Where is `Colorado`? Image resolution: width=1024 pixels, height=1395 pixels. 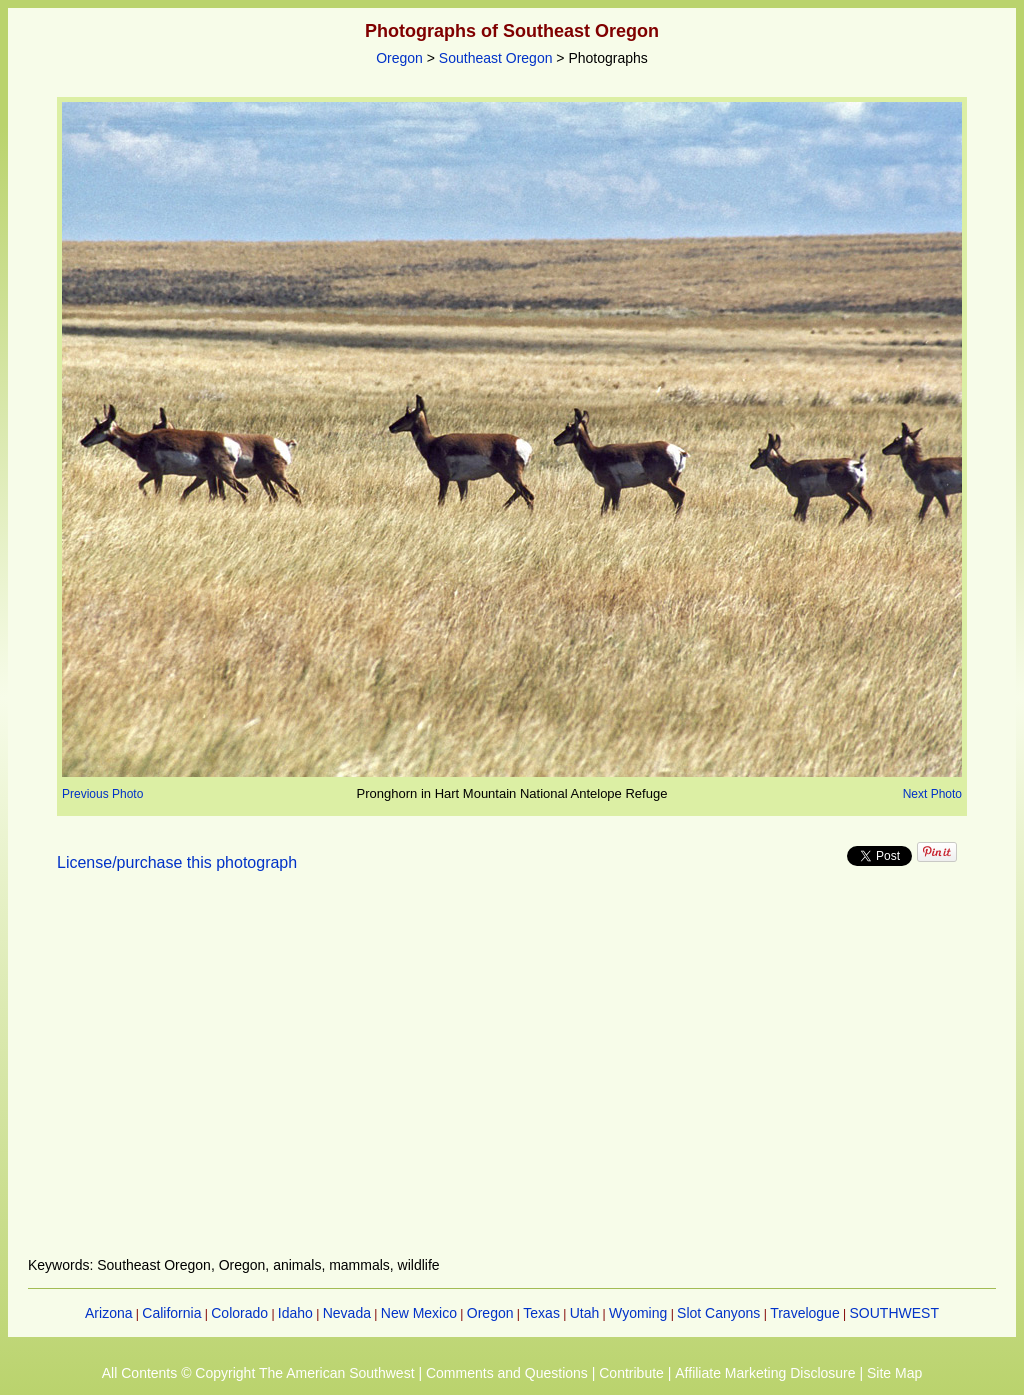 Colorado is located at coordinates (239, 1313).